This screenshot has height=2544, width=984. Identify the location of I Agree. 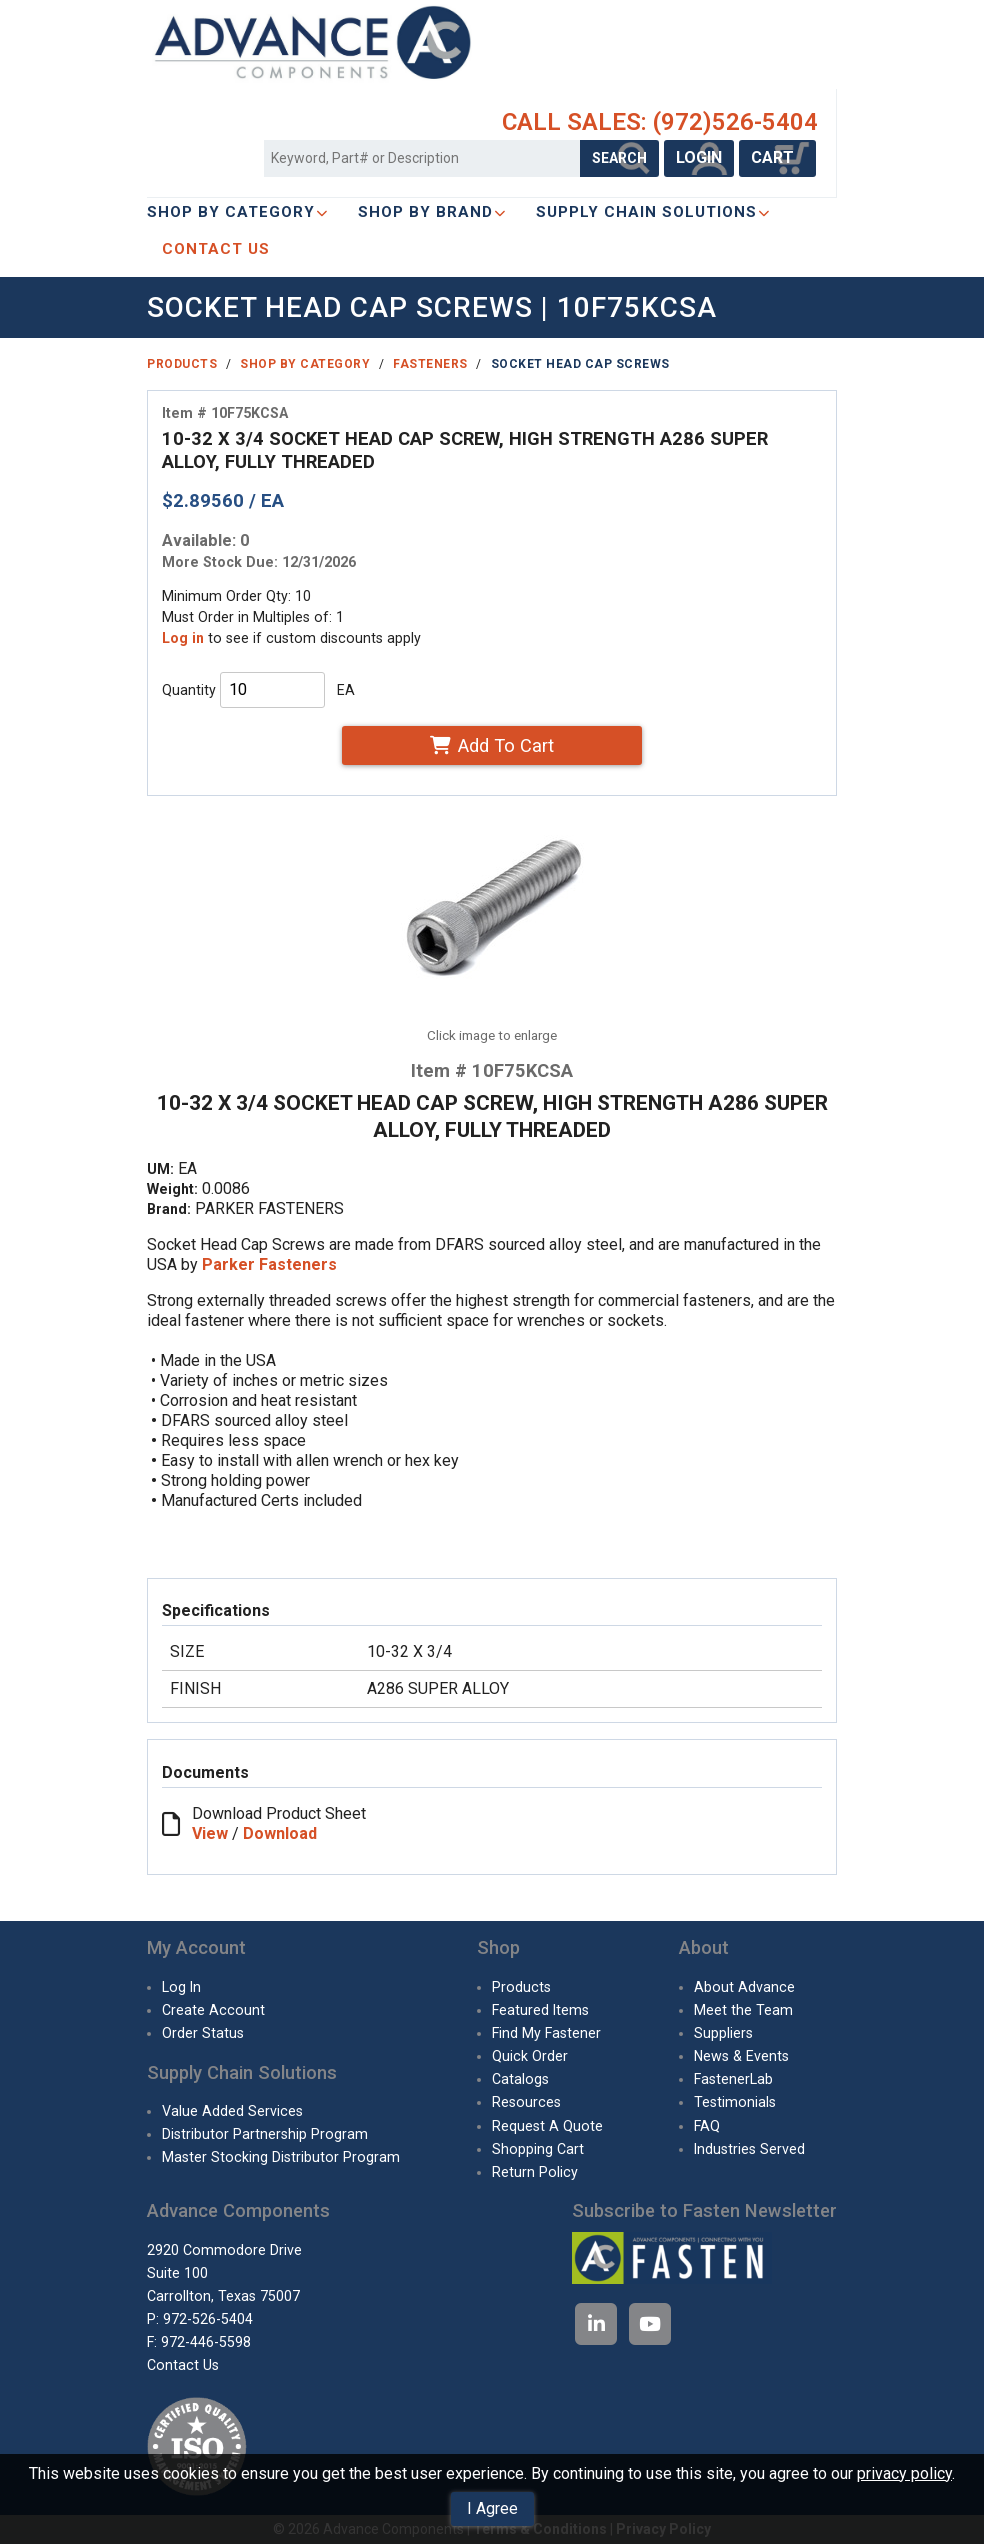
(492, 2508).